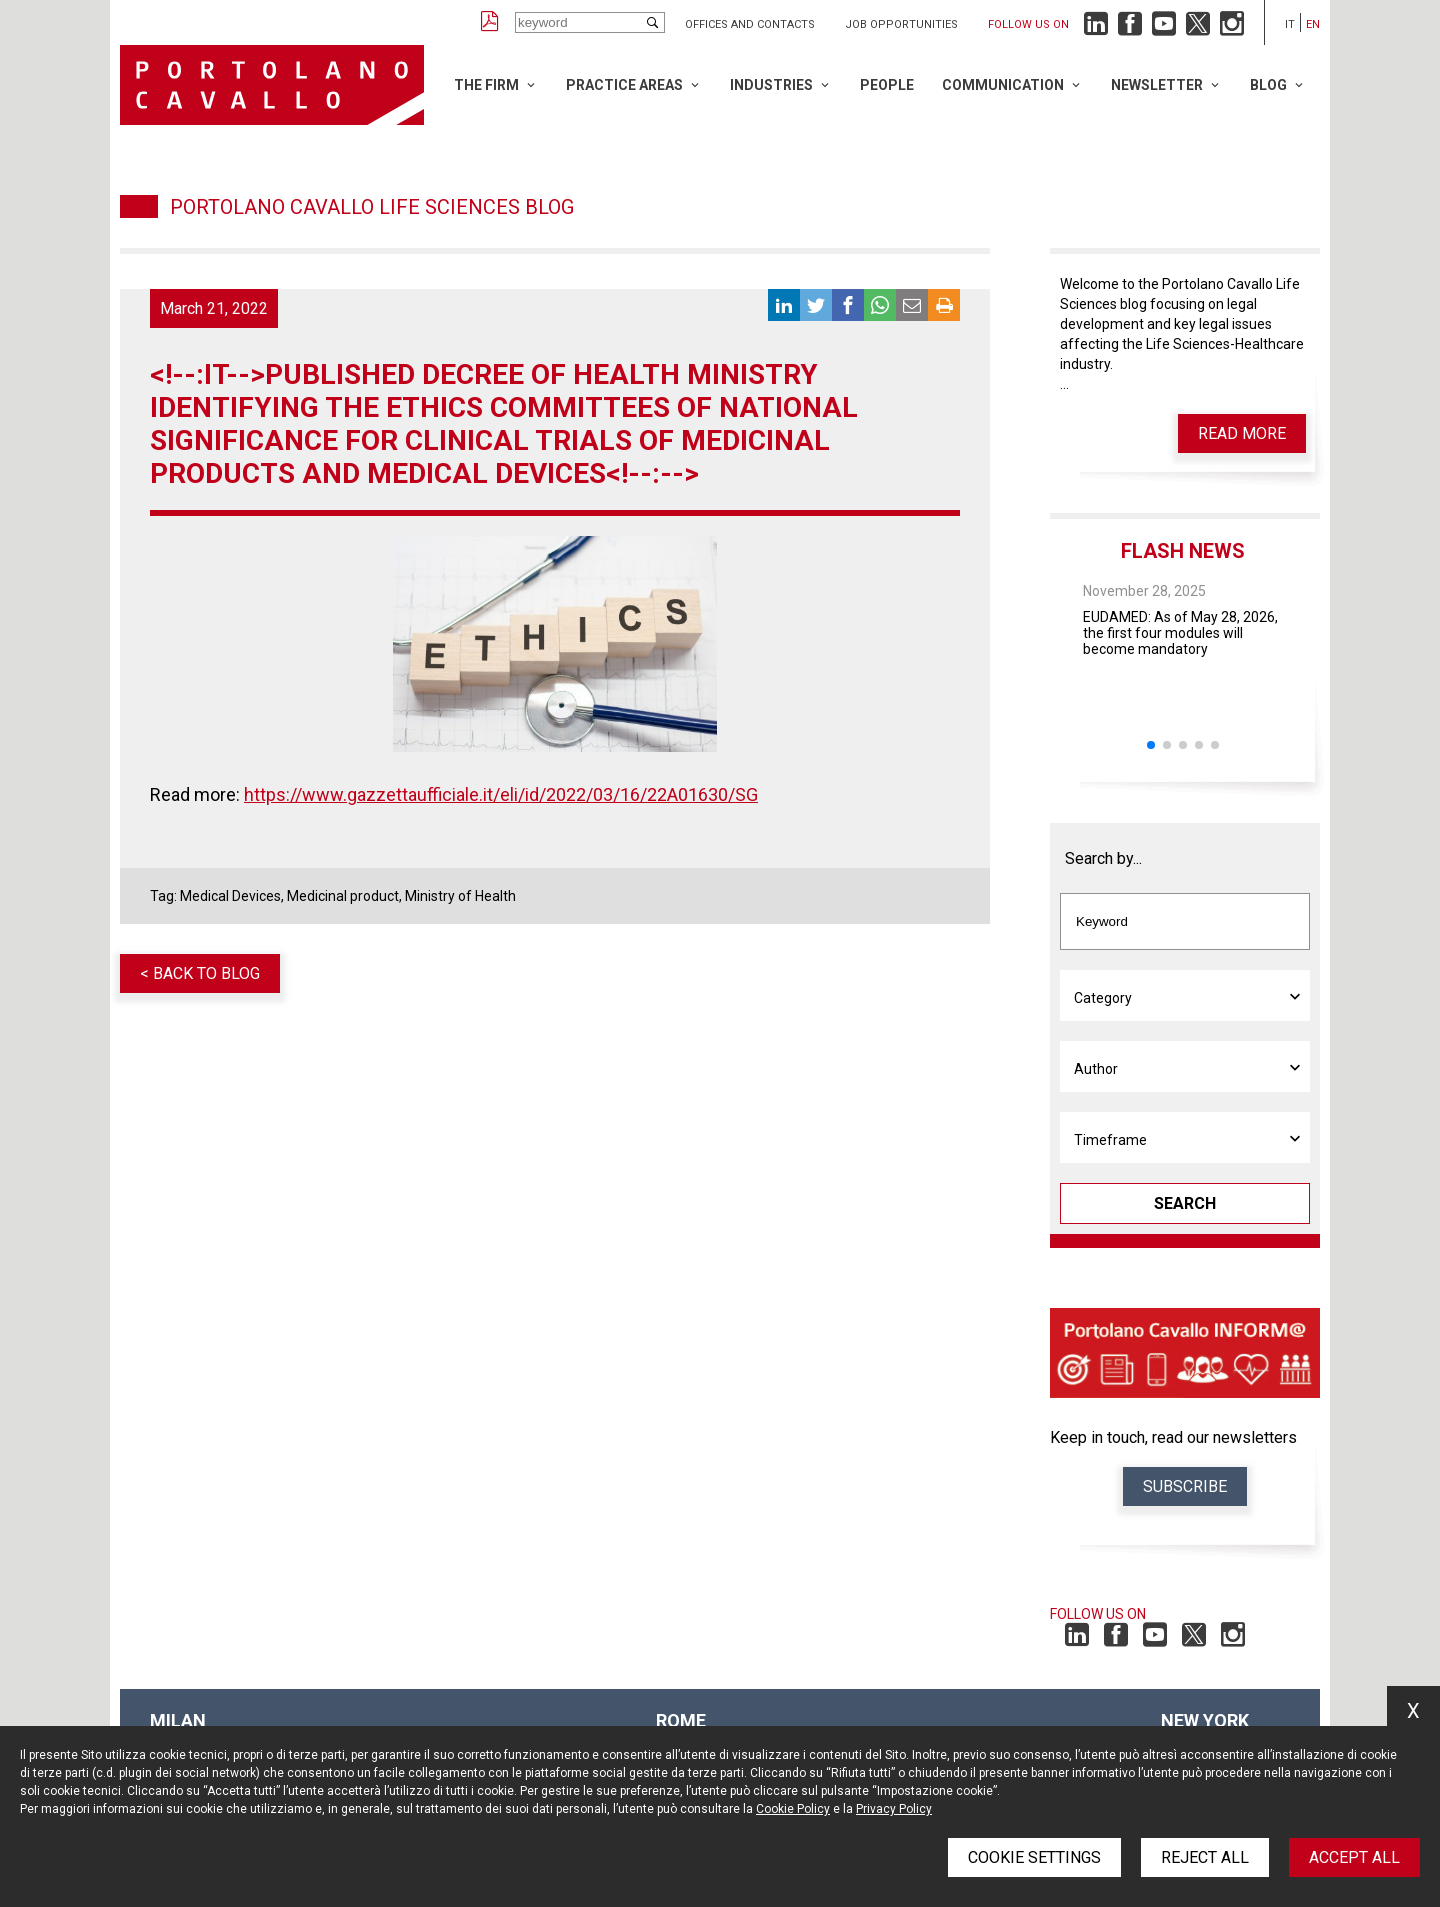 This screenshot has height=1907, width=1440. Describe the element at coordinates (1173, 1437) in the screenshot. I see `Keep in touch, read our newsletters` at that location.